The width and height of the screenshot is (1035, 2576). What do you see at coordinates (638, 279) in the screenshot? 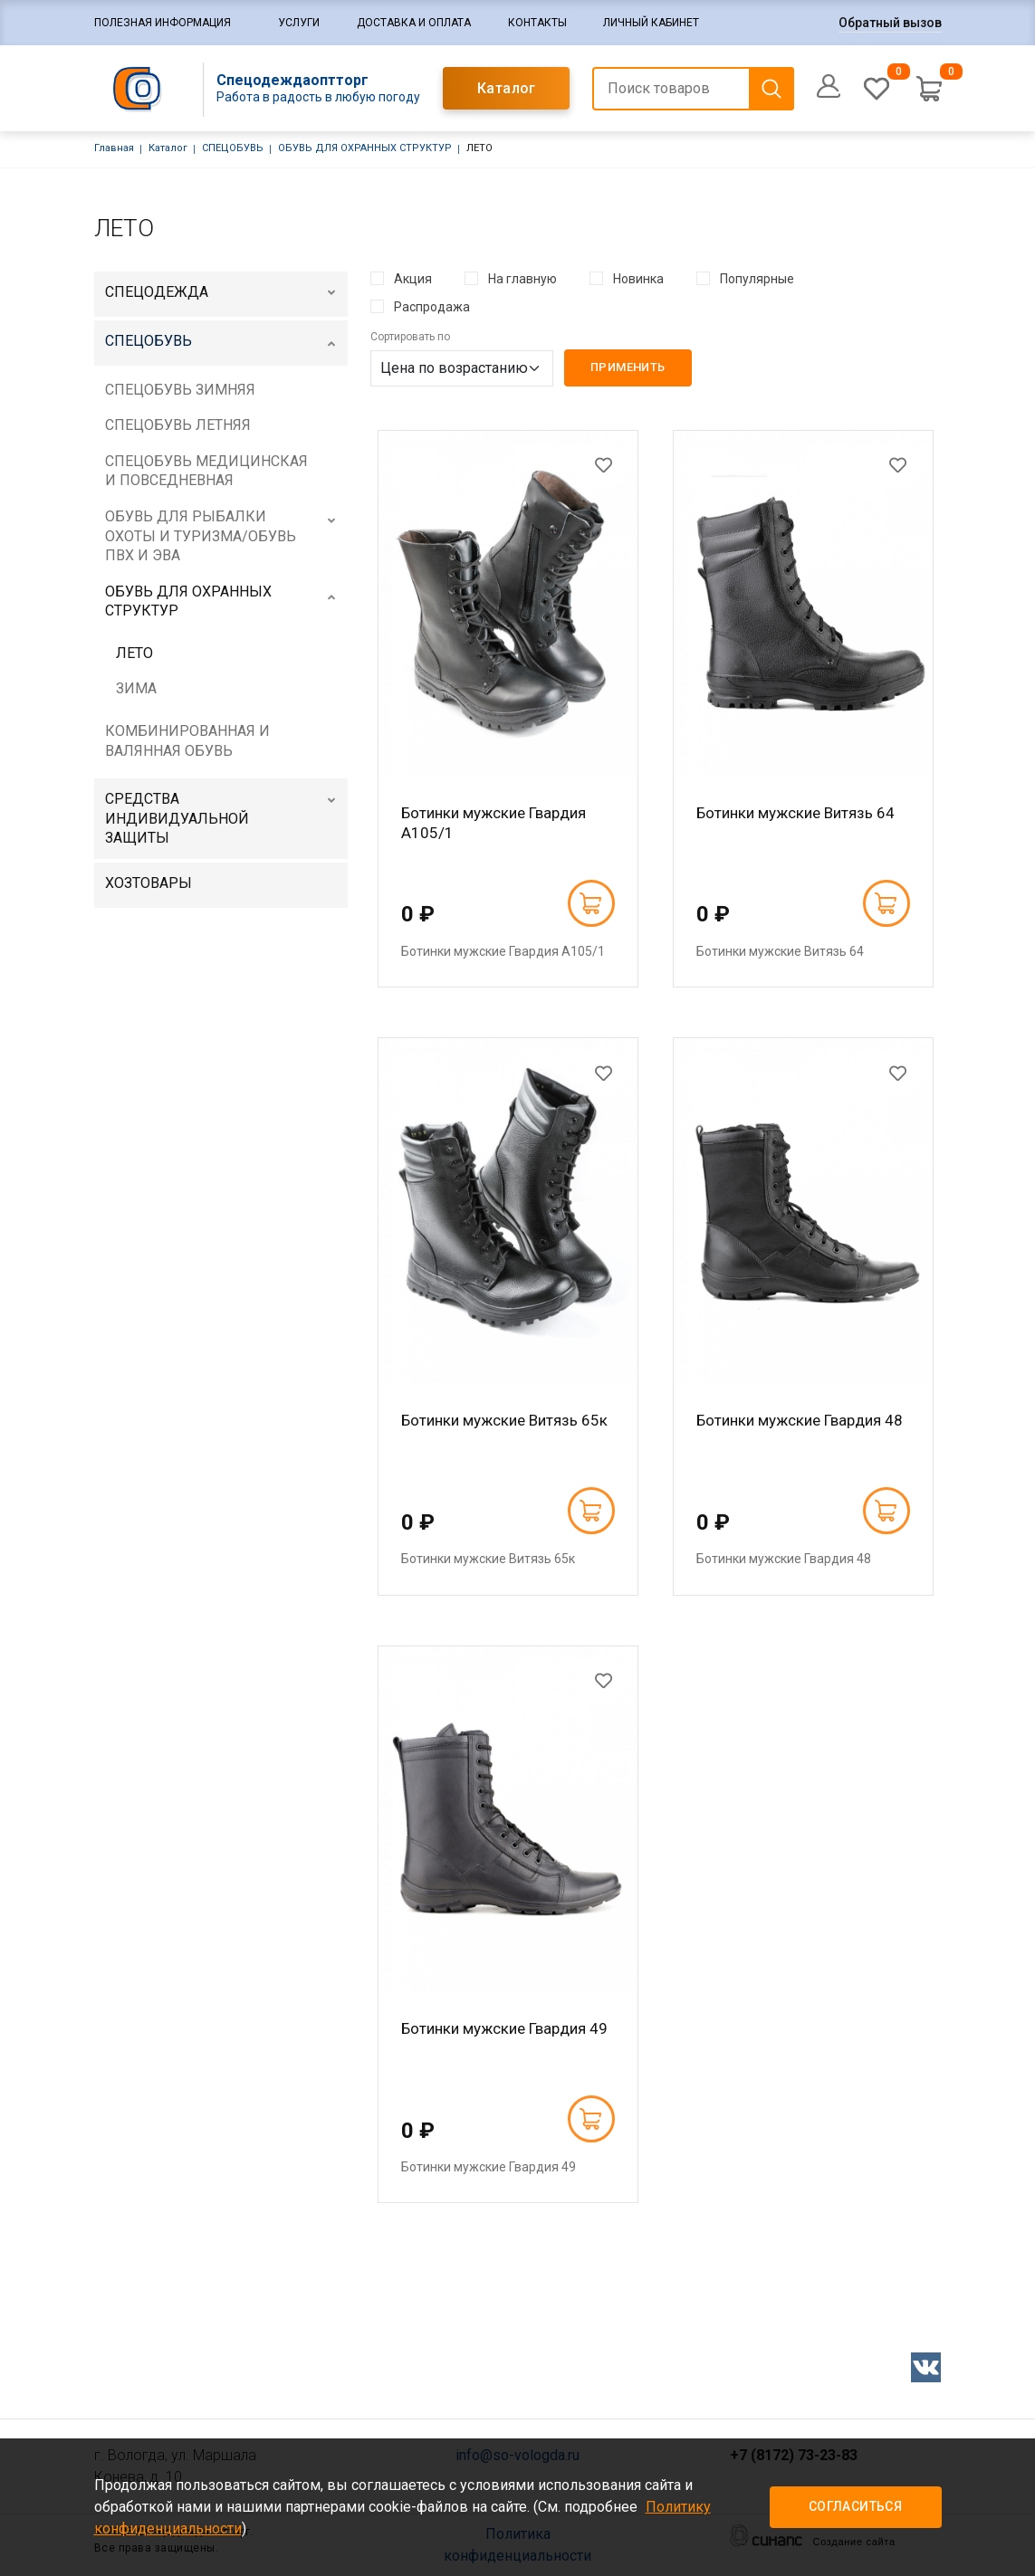
I see `Новинка` at bounding box center [638, 279].